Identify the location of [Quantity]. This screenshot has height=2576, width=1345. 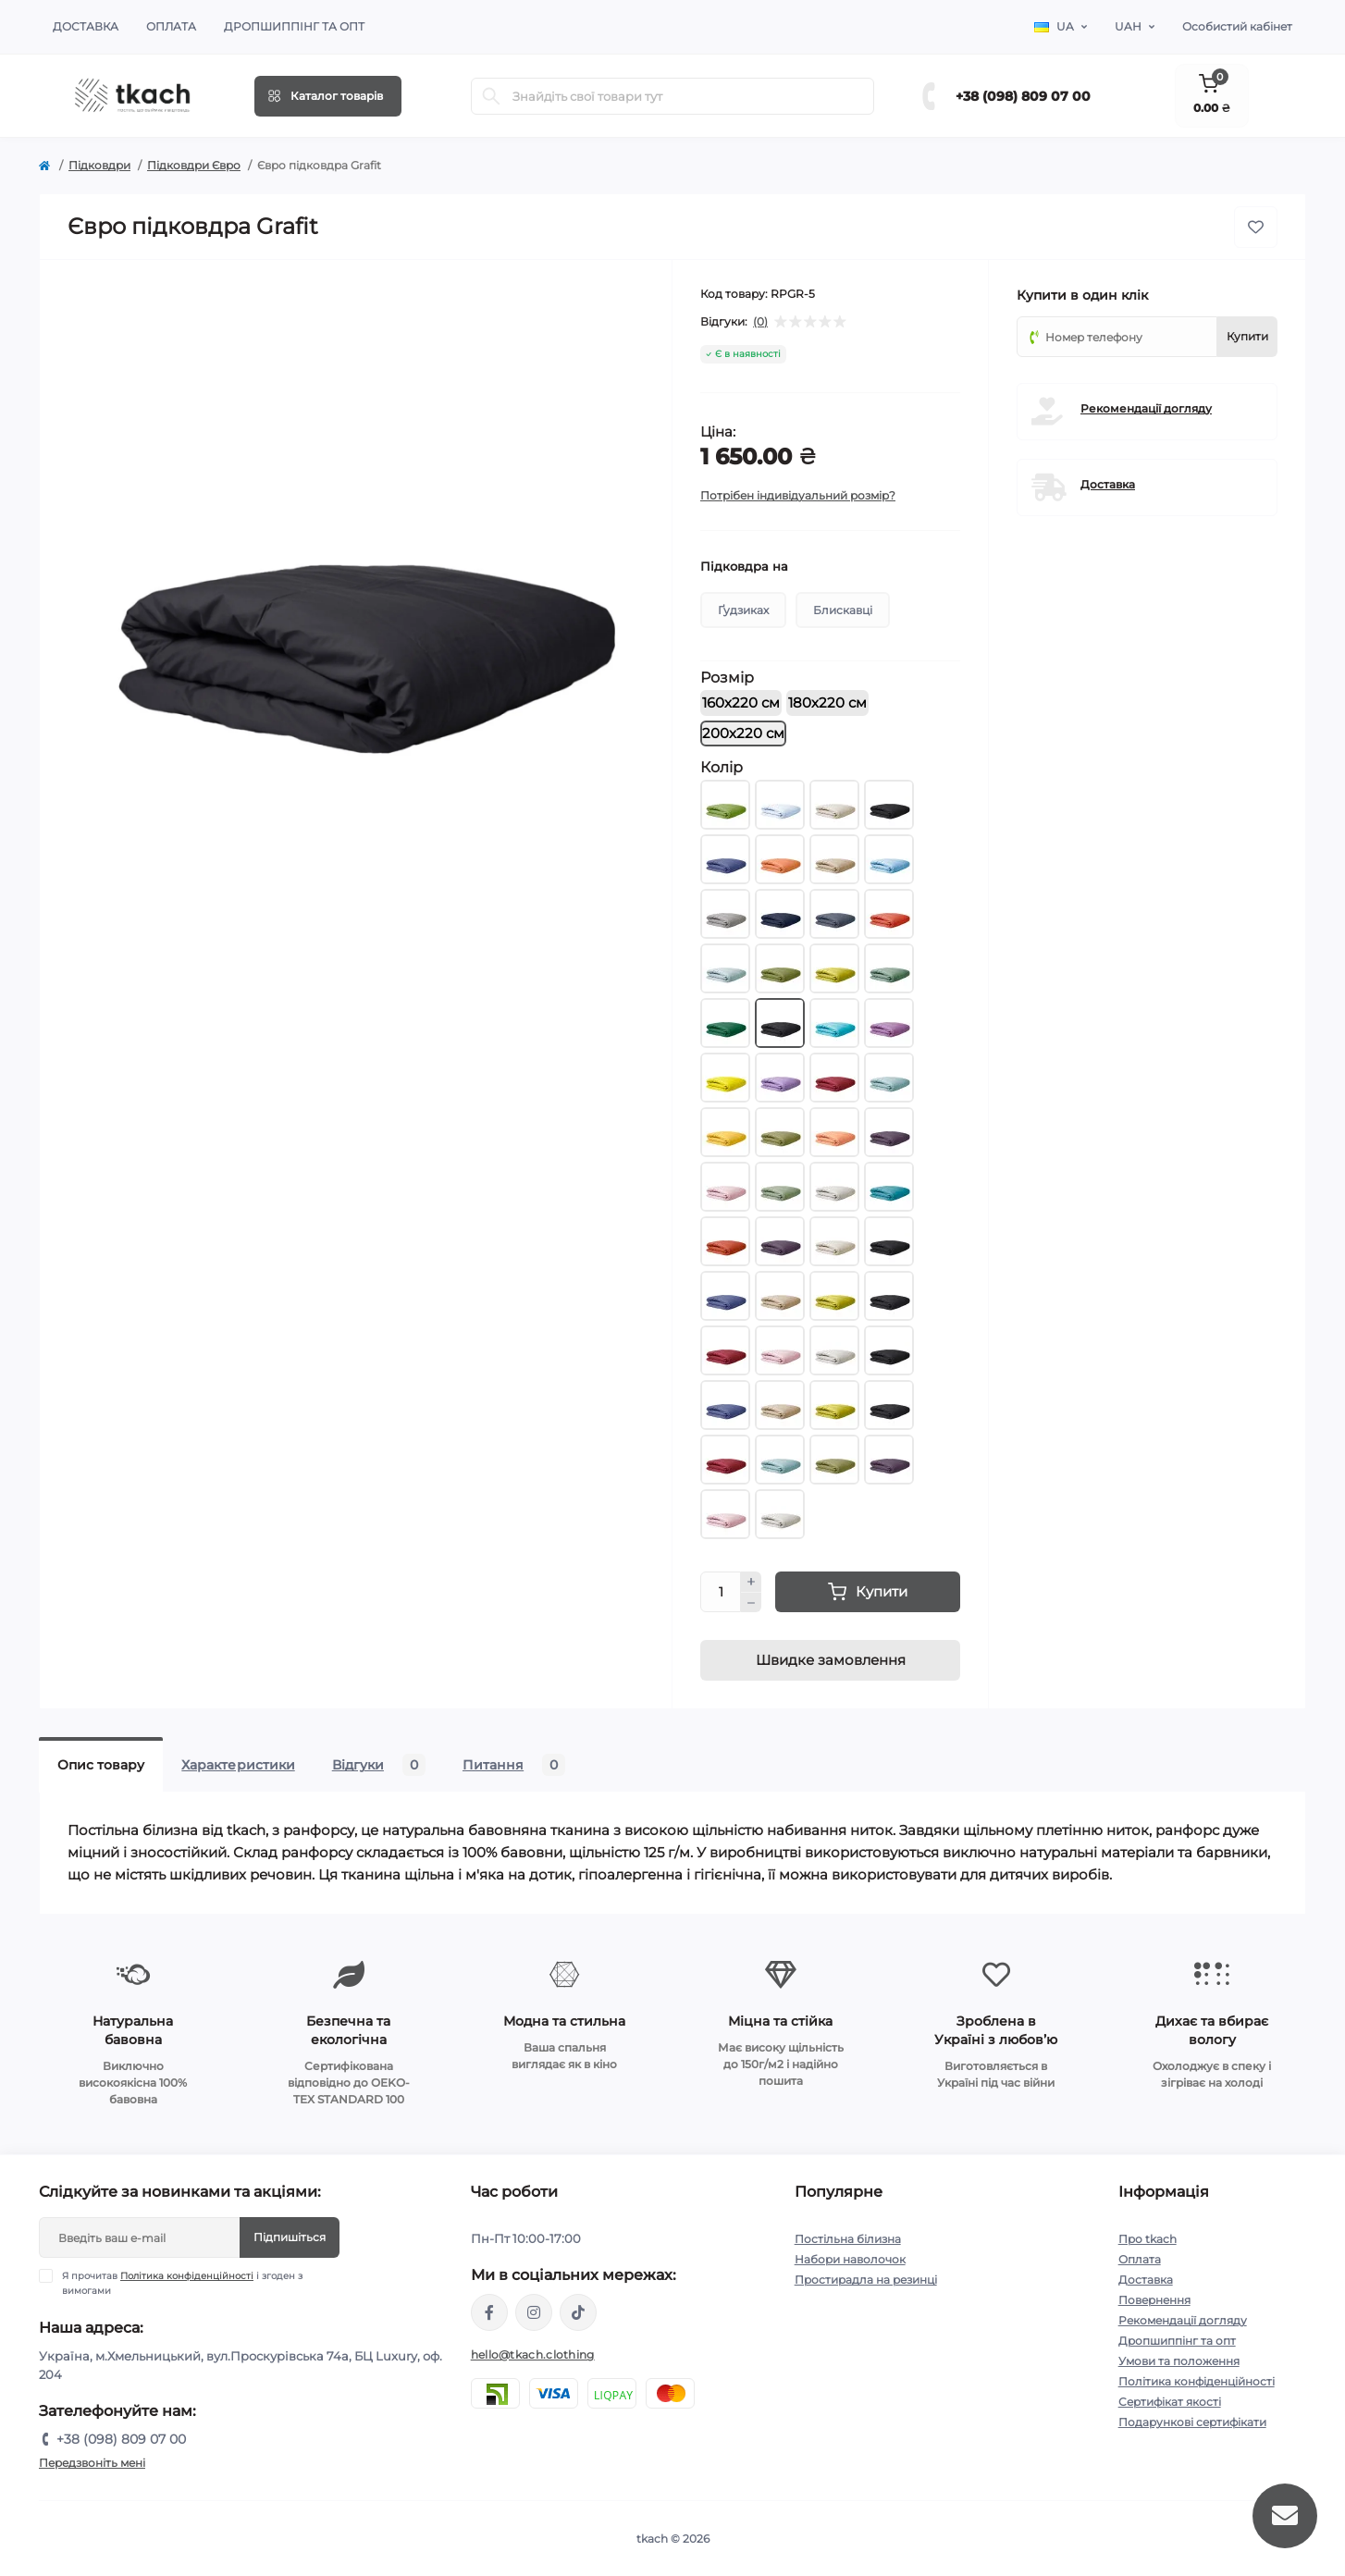
(720, 1591).